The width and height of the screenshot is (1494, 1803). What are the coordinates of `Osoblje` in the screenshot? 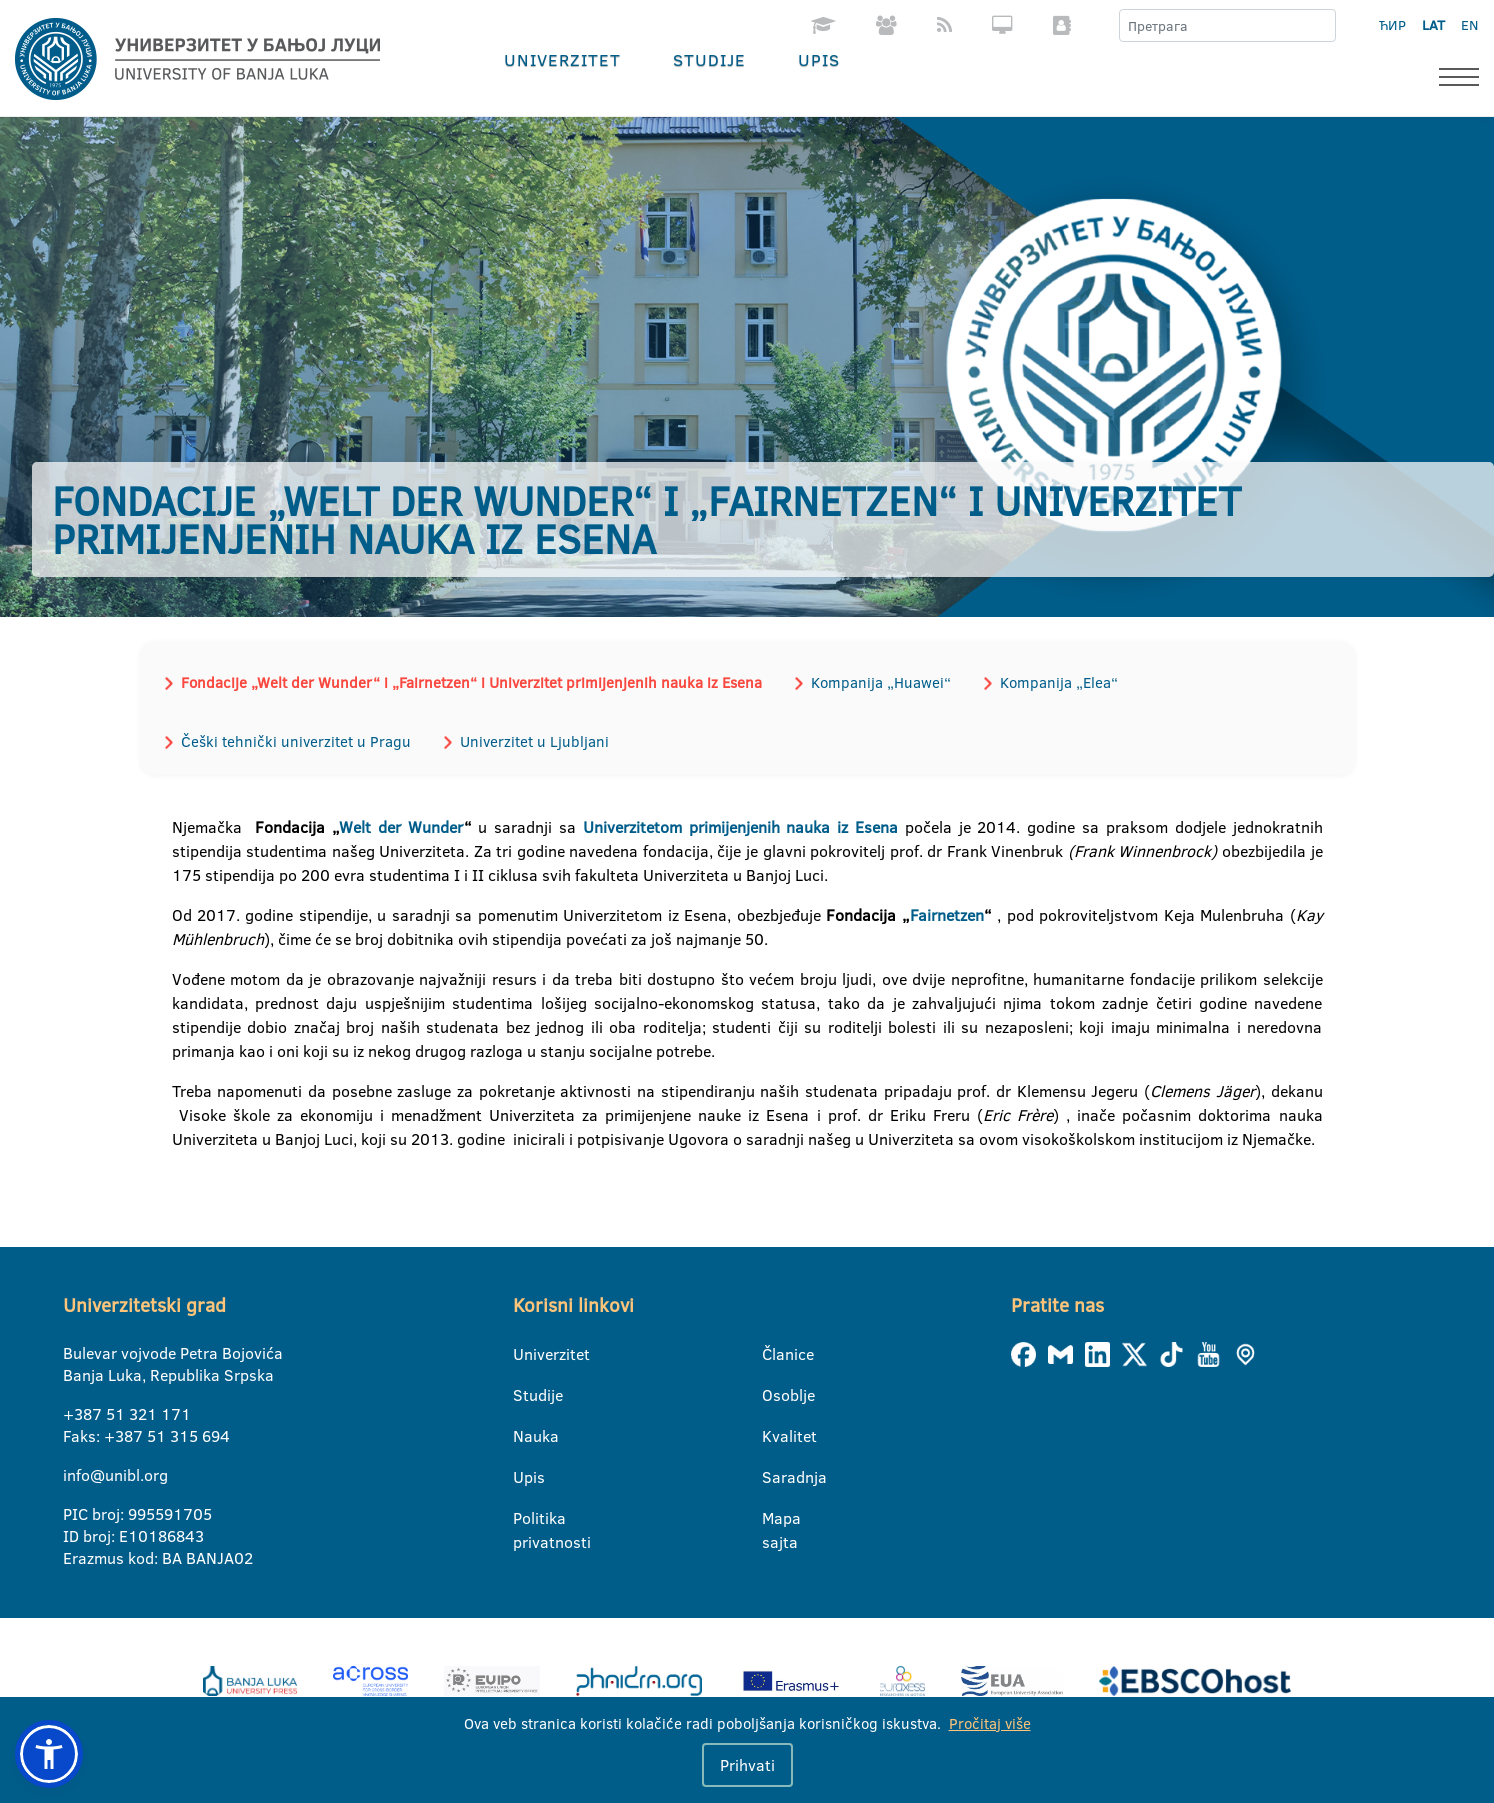 It's located at (774, 1395).